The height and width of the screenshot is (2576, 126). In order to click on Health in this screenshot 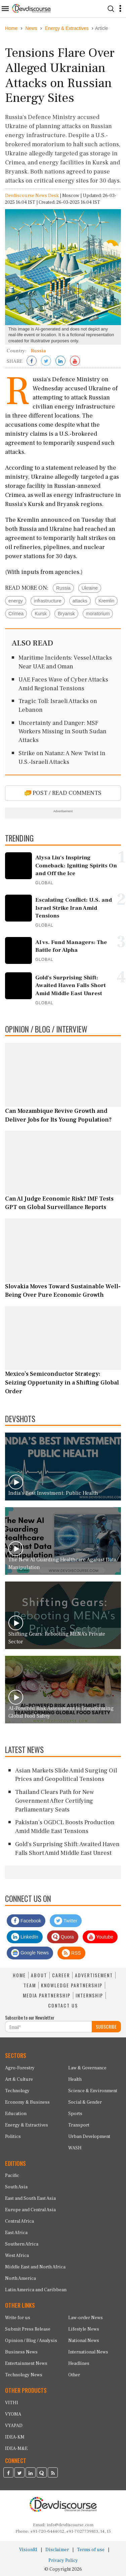, I will do `click(75, 2079)`.